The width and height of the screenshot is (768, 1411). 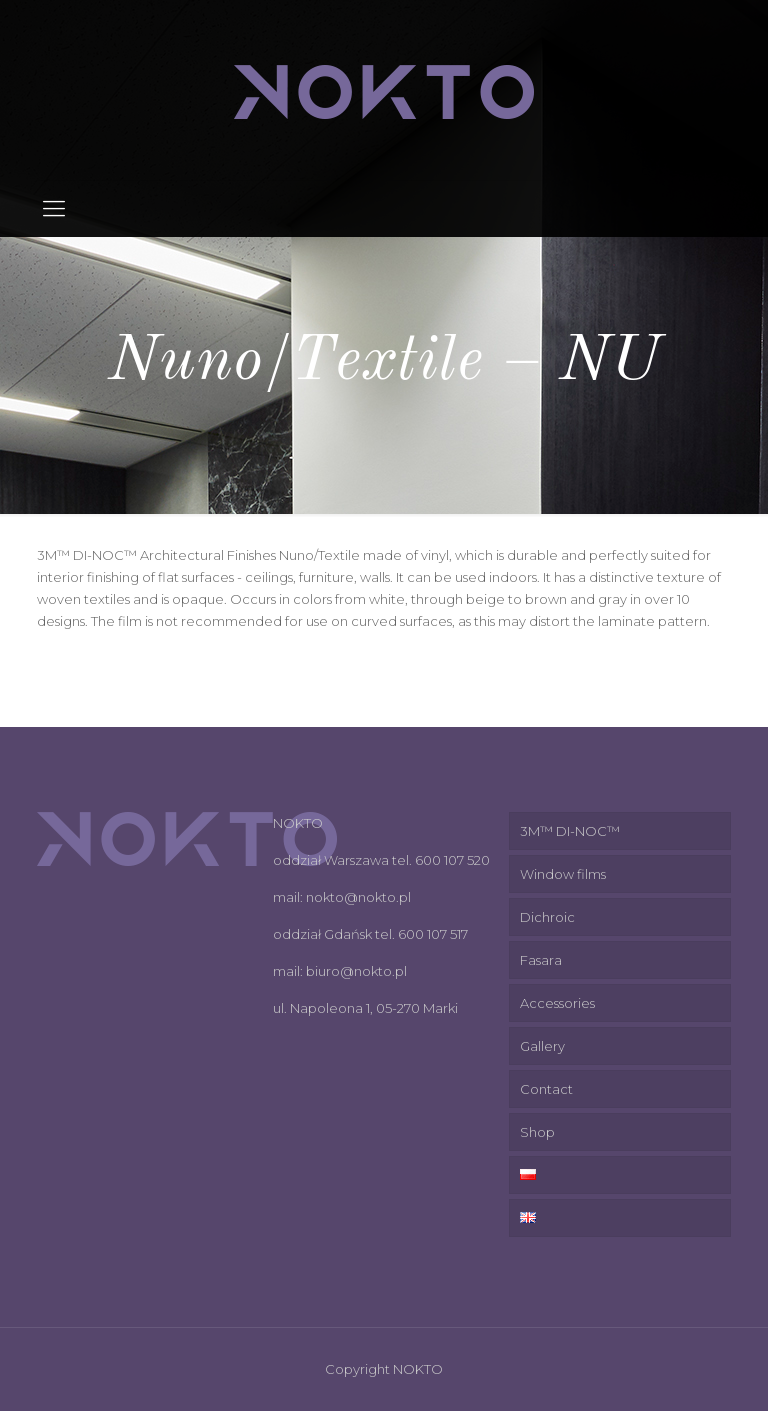 What do you see at coordinates (356, 971) in the screenshot?
I see `biuro@nokto.pl` at bounding box center [356, 971].